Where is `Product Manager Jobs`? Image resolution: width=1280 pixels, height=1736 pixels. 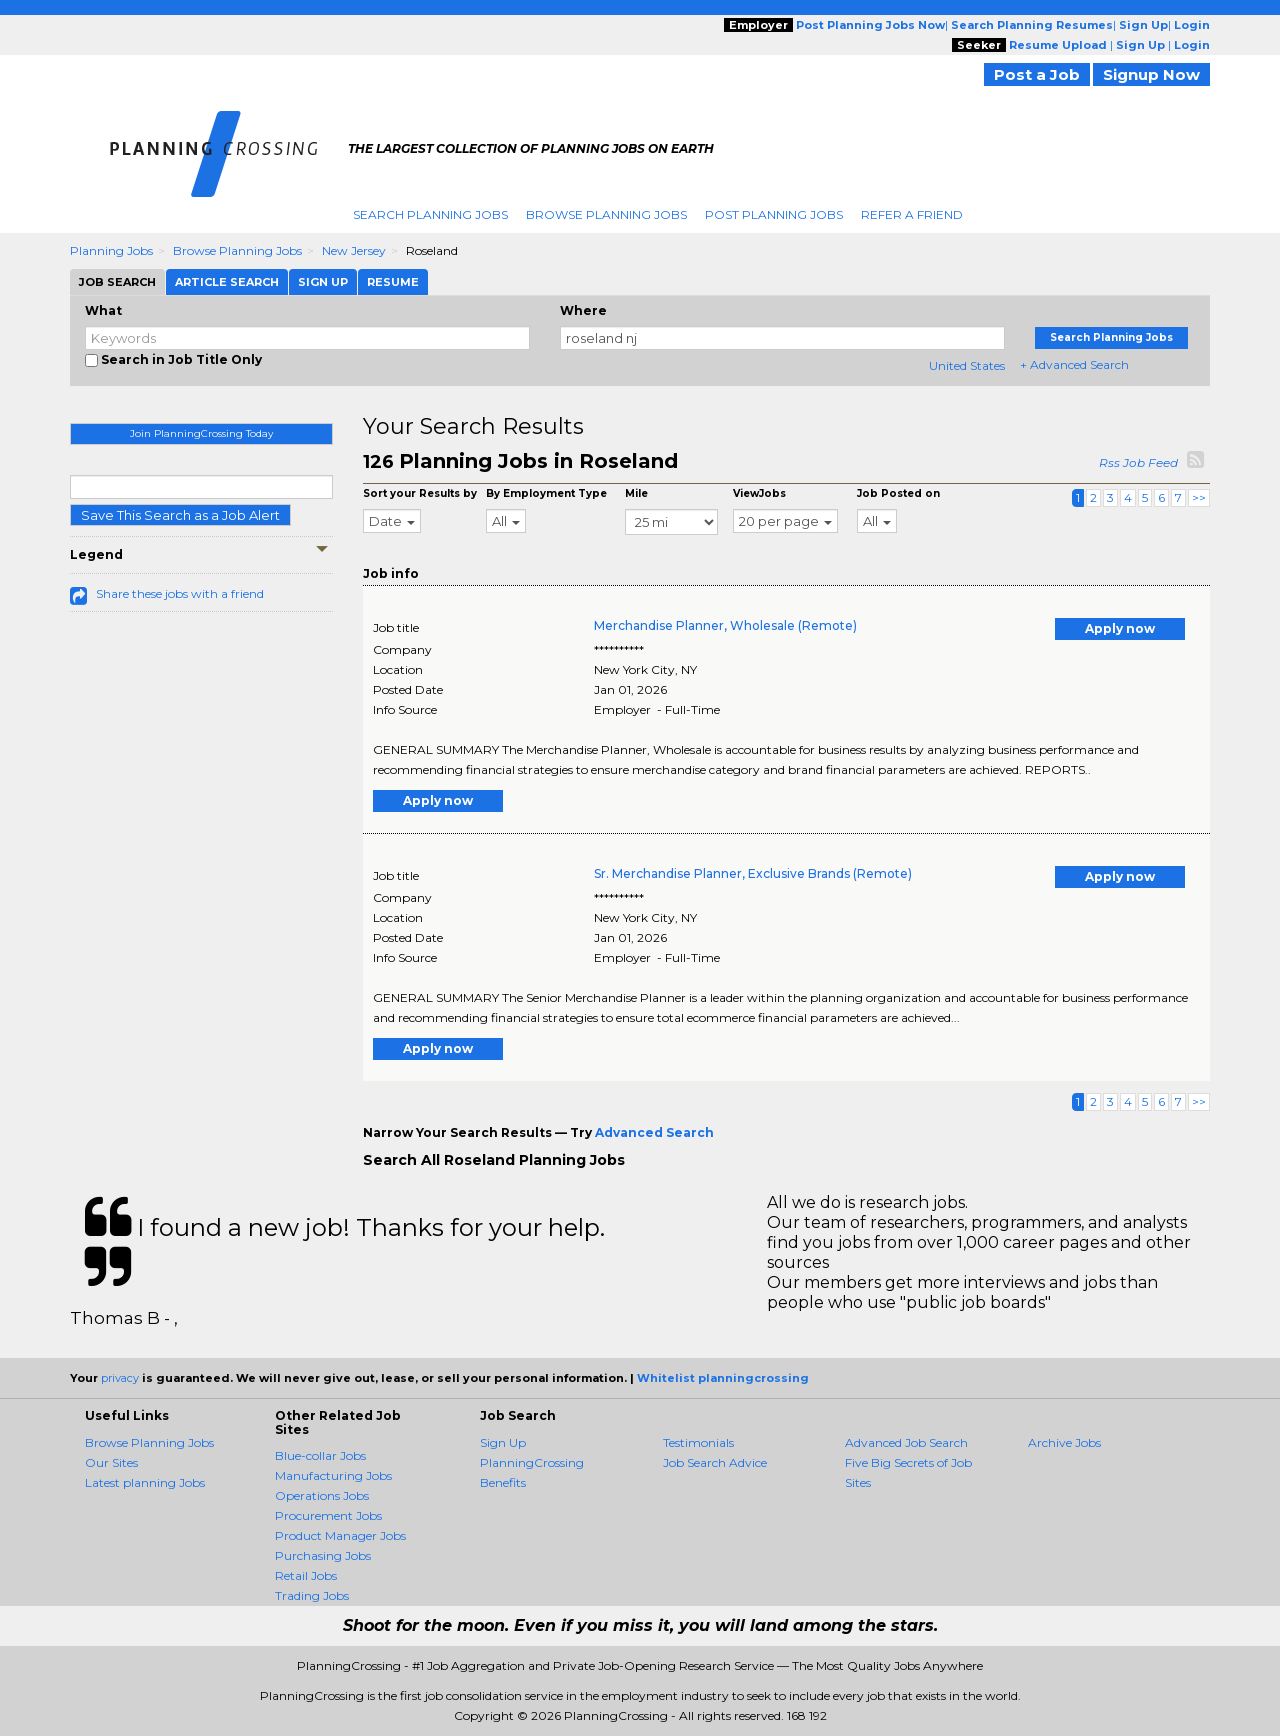 Product Manager Jobs is located at coordinates (340, 1535).